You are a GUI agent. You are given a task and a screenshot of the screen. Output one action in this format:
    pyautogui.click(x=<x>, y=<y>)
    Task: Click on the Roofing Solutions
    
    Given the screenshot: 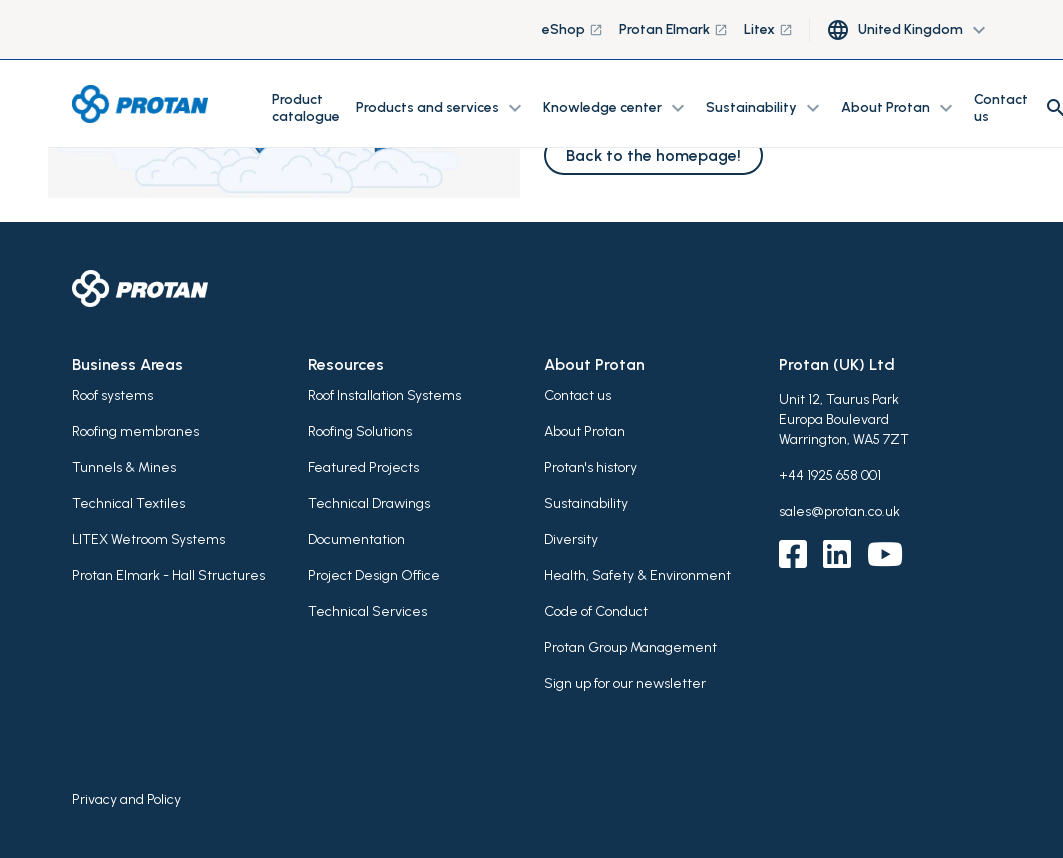 What is the action you would take?
    pyautogui.click(x=360, y=431)
    